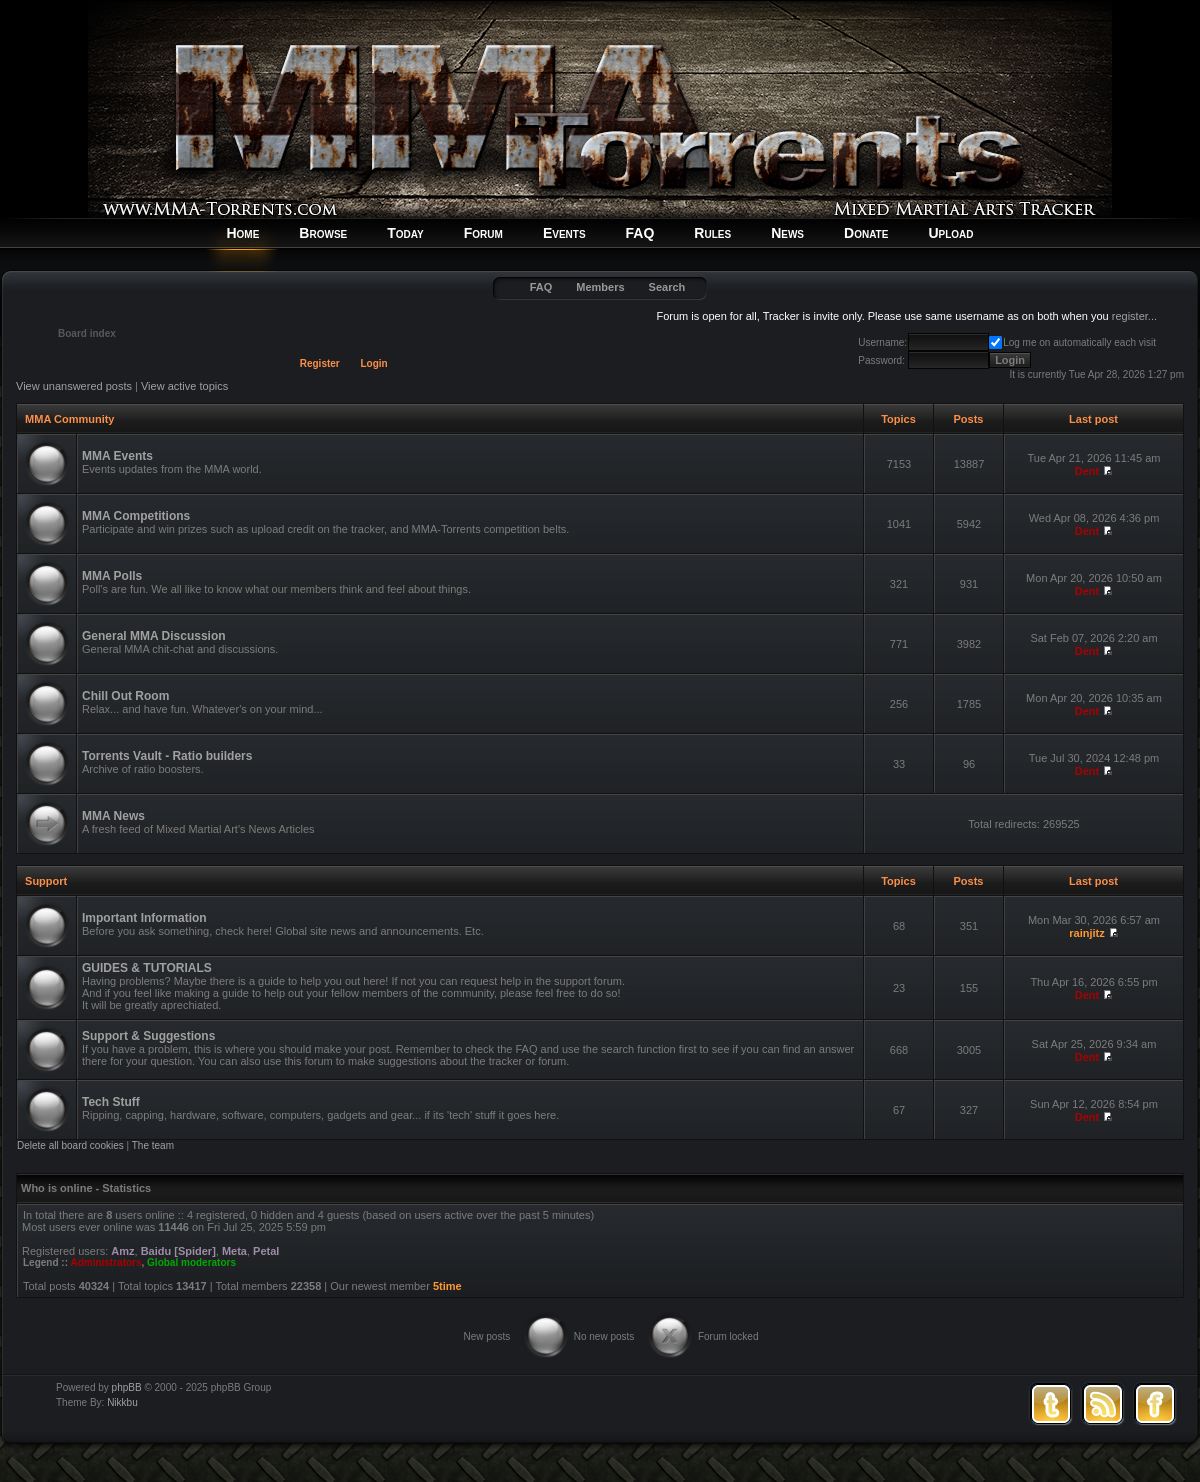 This screenshot has width=1200, height=1482. I want to click on General MMA Discussion, so click(154, 636).